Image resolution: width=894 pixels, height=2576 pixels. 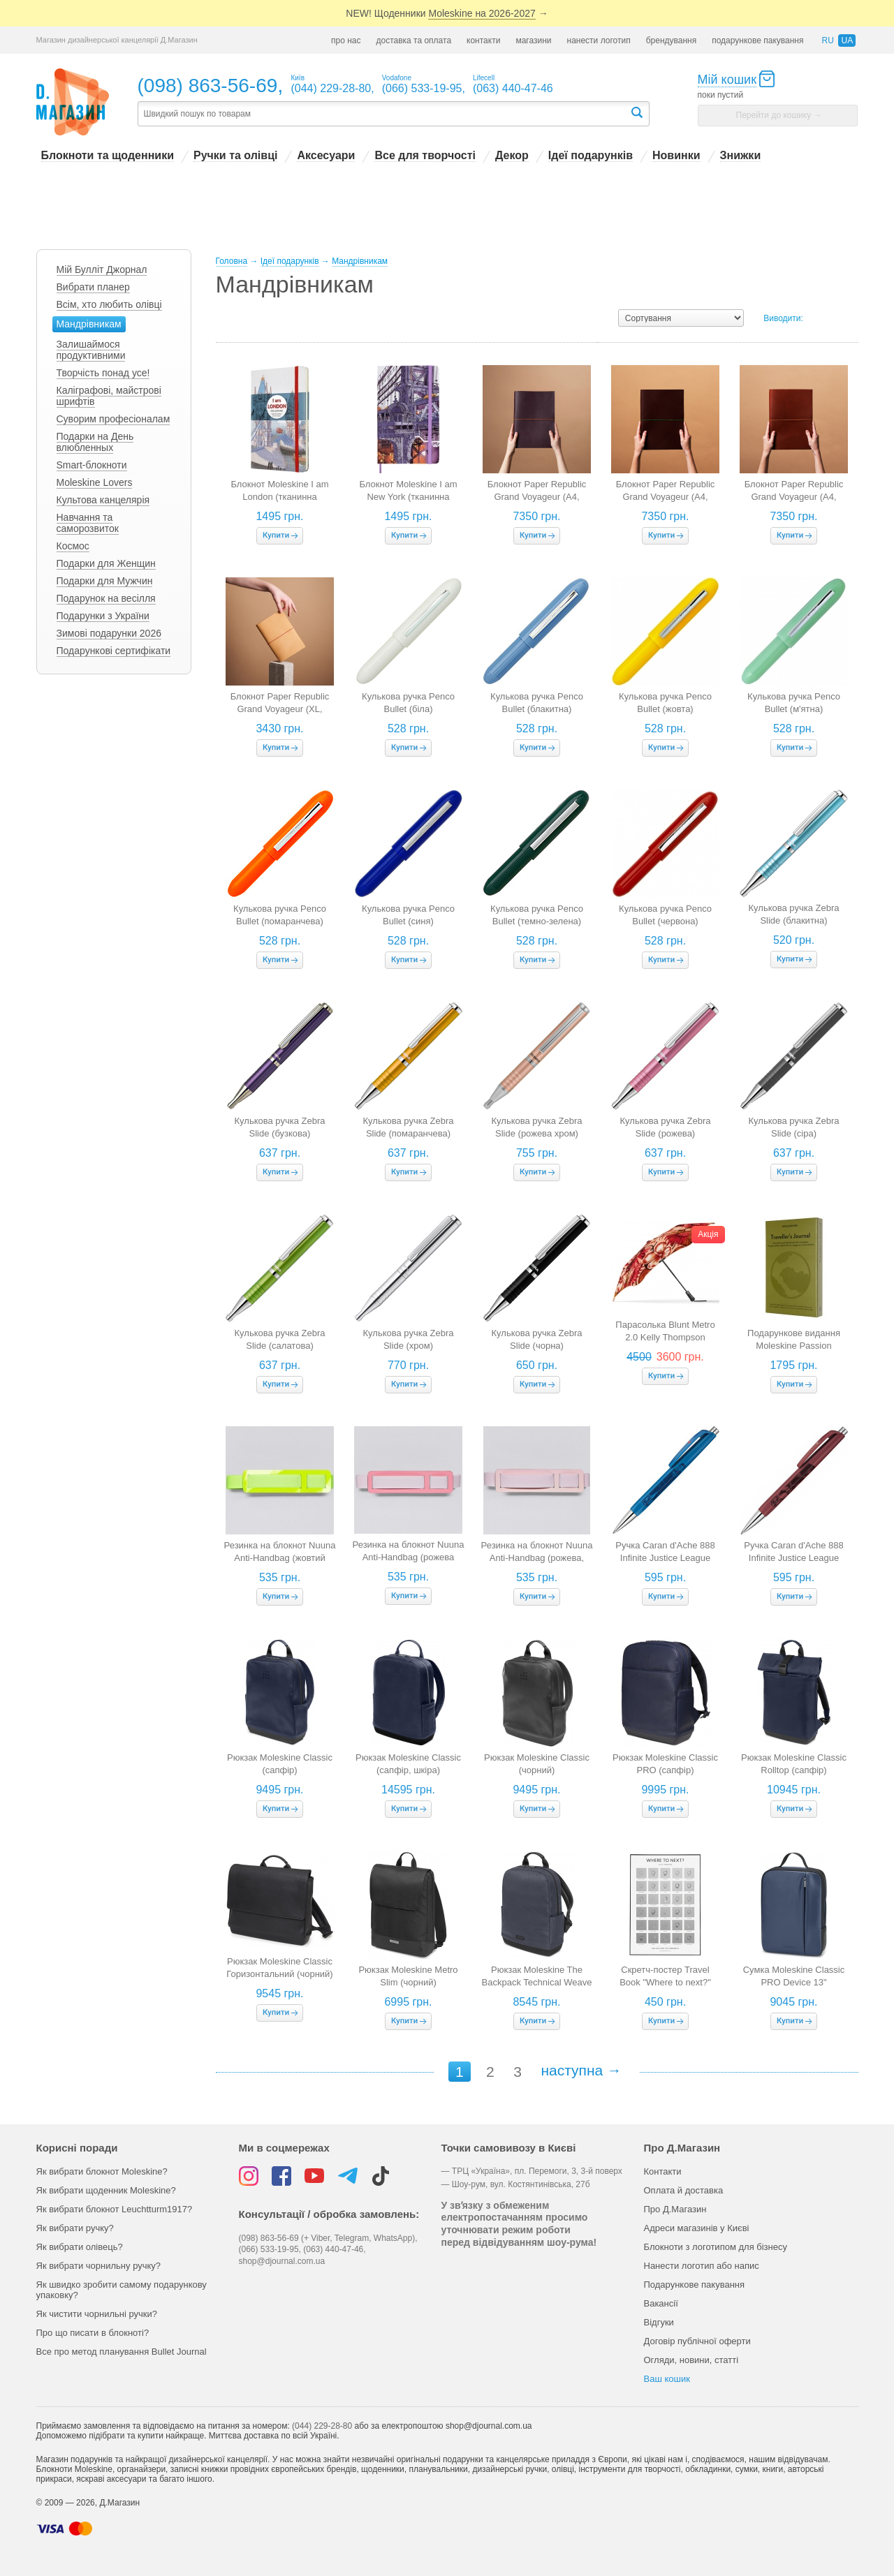 What do you see at coordinates (383, 114) in the screenshot?
I see `[textbox]` at bounding box center [383, 114].